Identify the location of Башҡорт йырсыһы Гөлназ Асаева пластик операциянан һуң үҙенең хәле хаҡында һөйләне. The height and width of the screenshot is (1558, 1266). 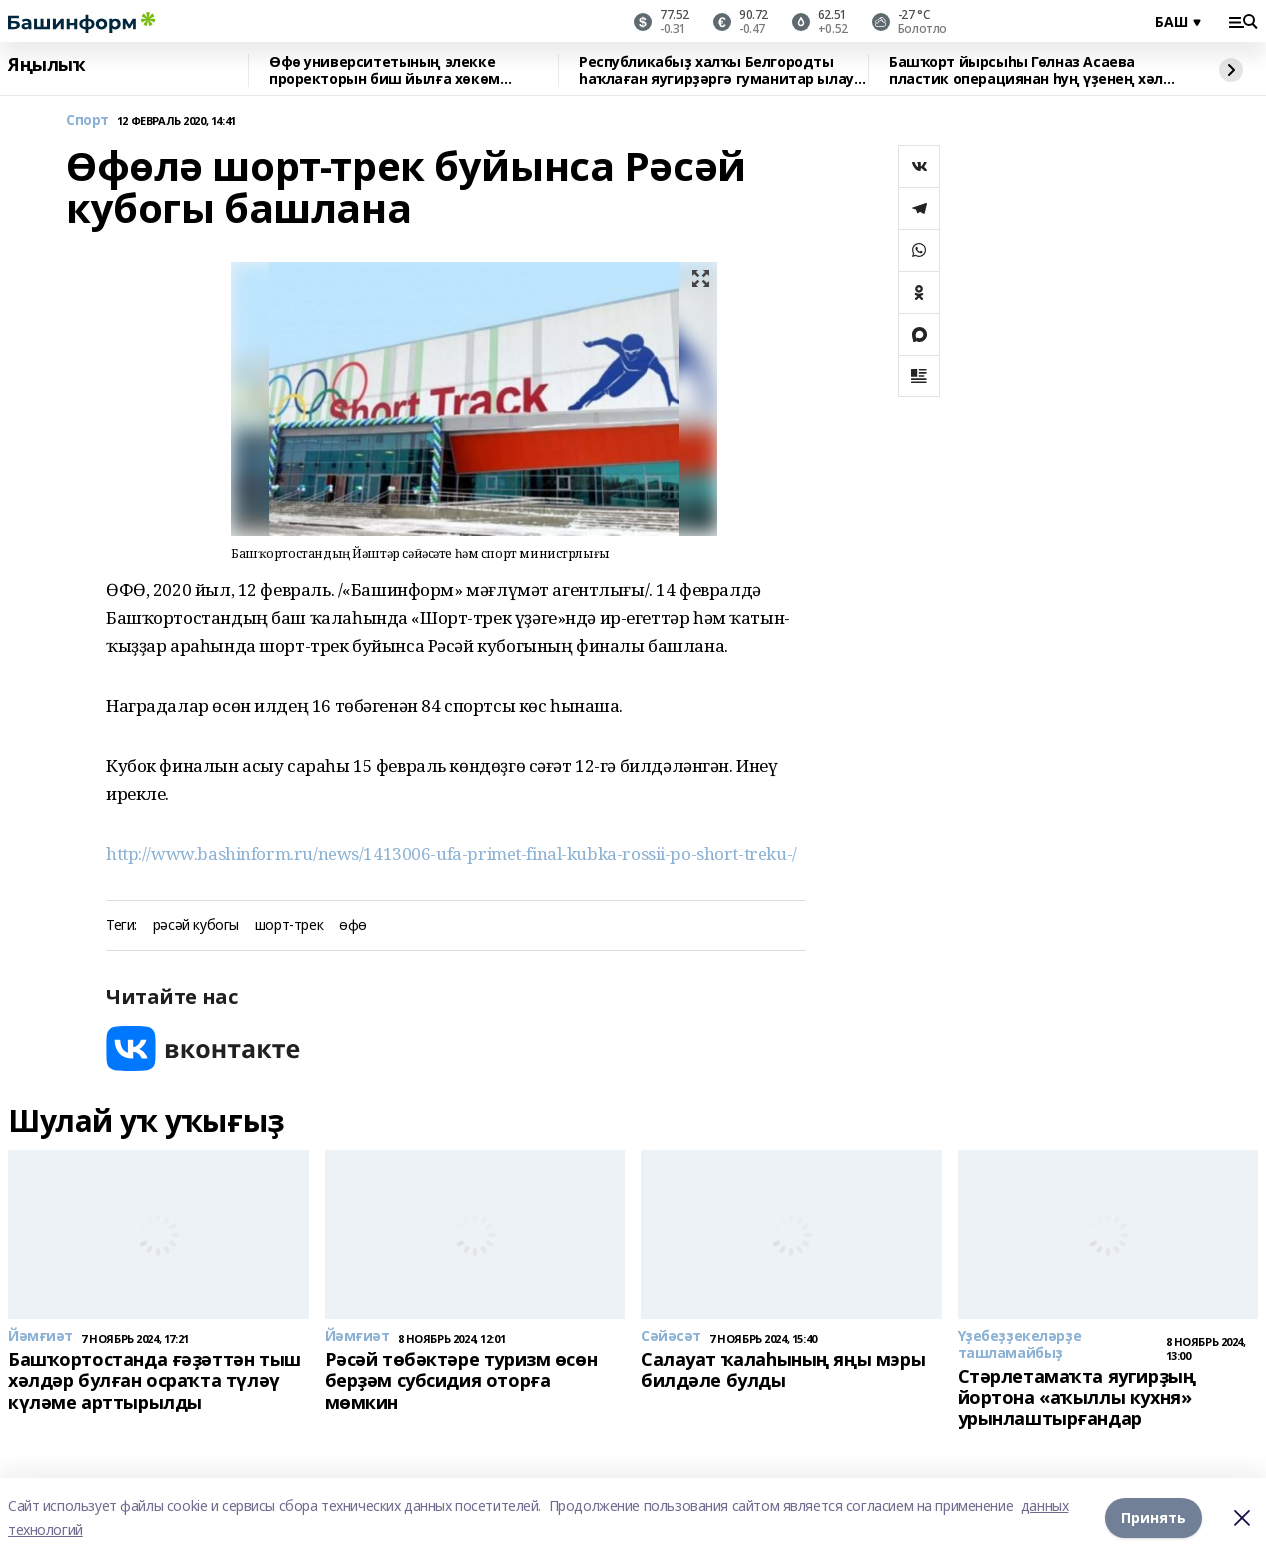
(1030, 70).